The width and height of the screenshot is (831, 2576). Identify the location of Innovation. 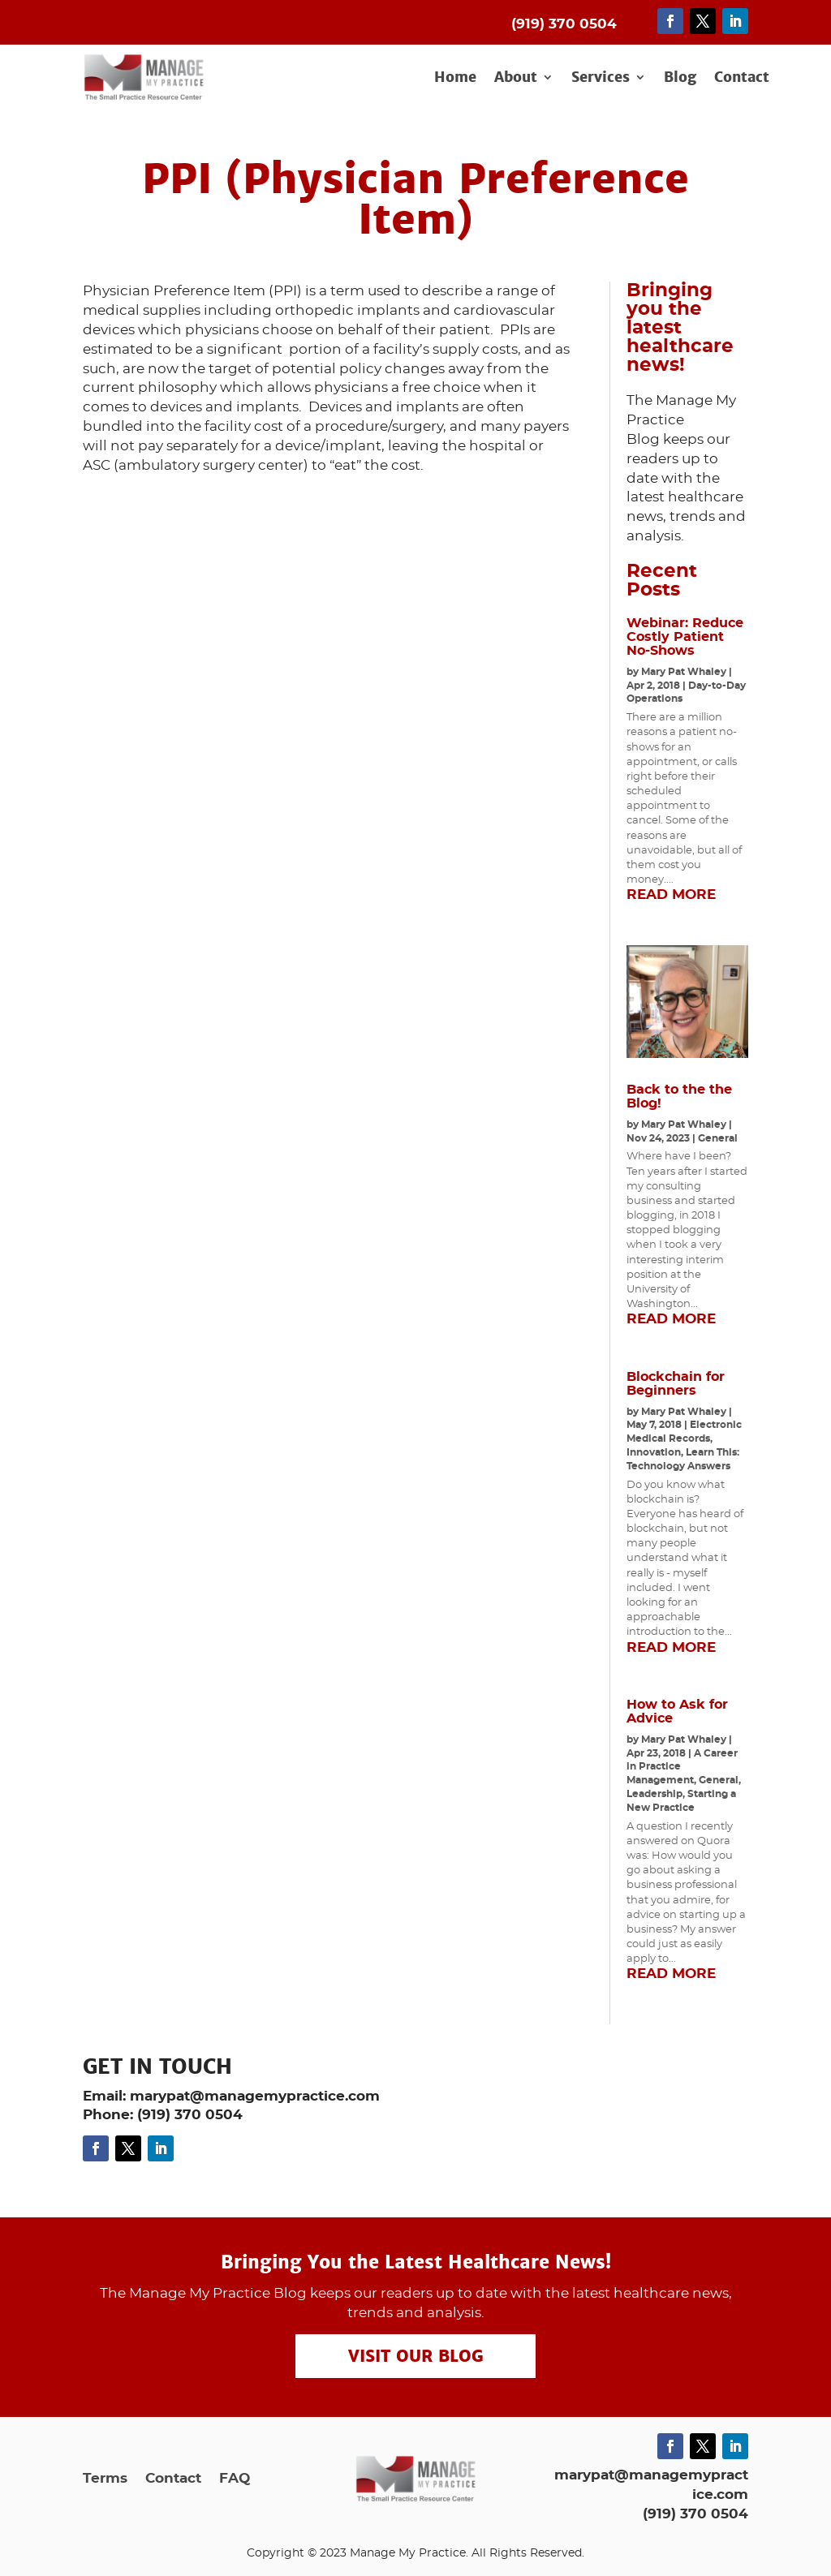
(653, 1452).